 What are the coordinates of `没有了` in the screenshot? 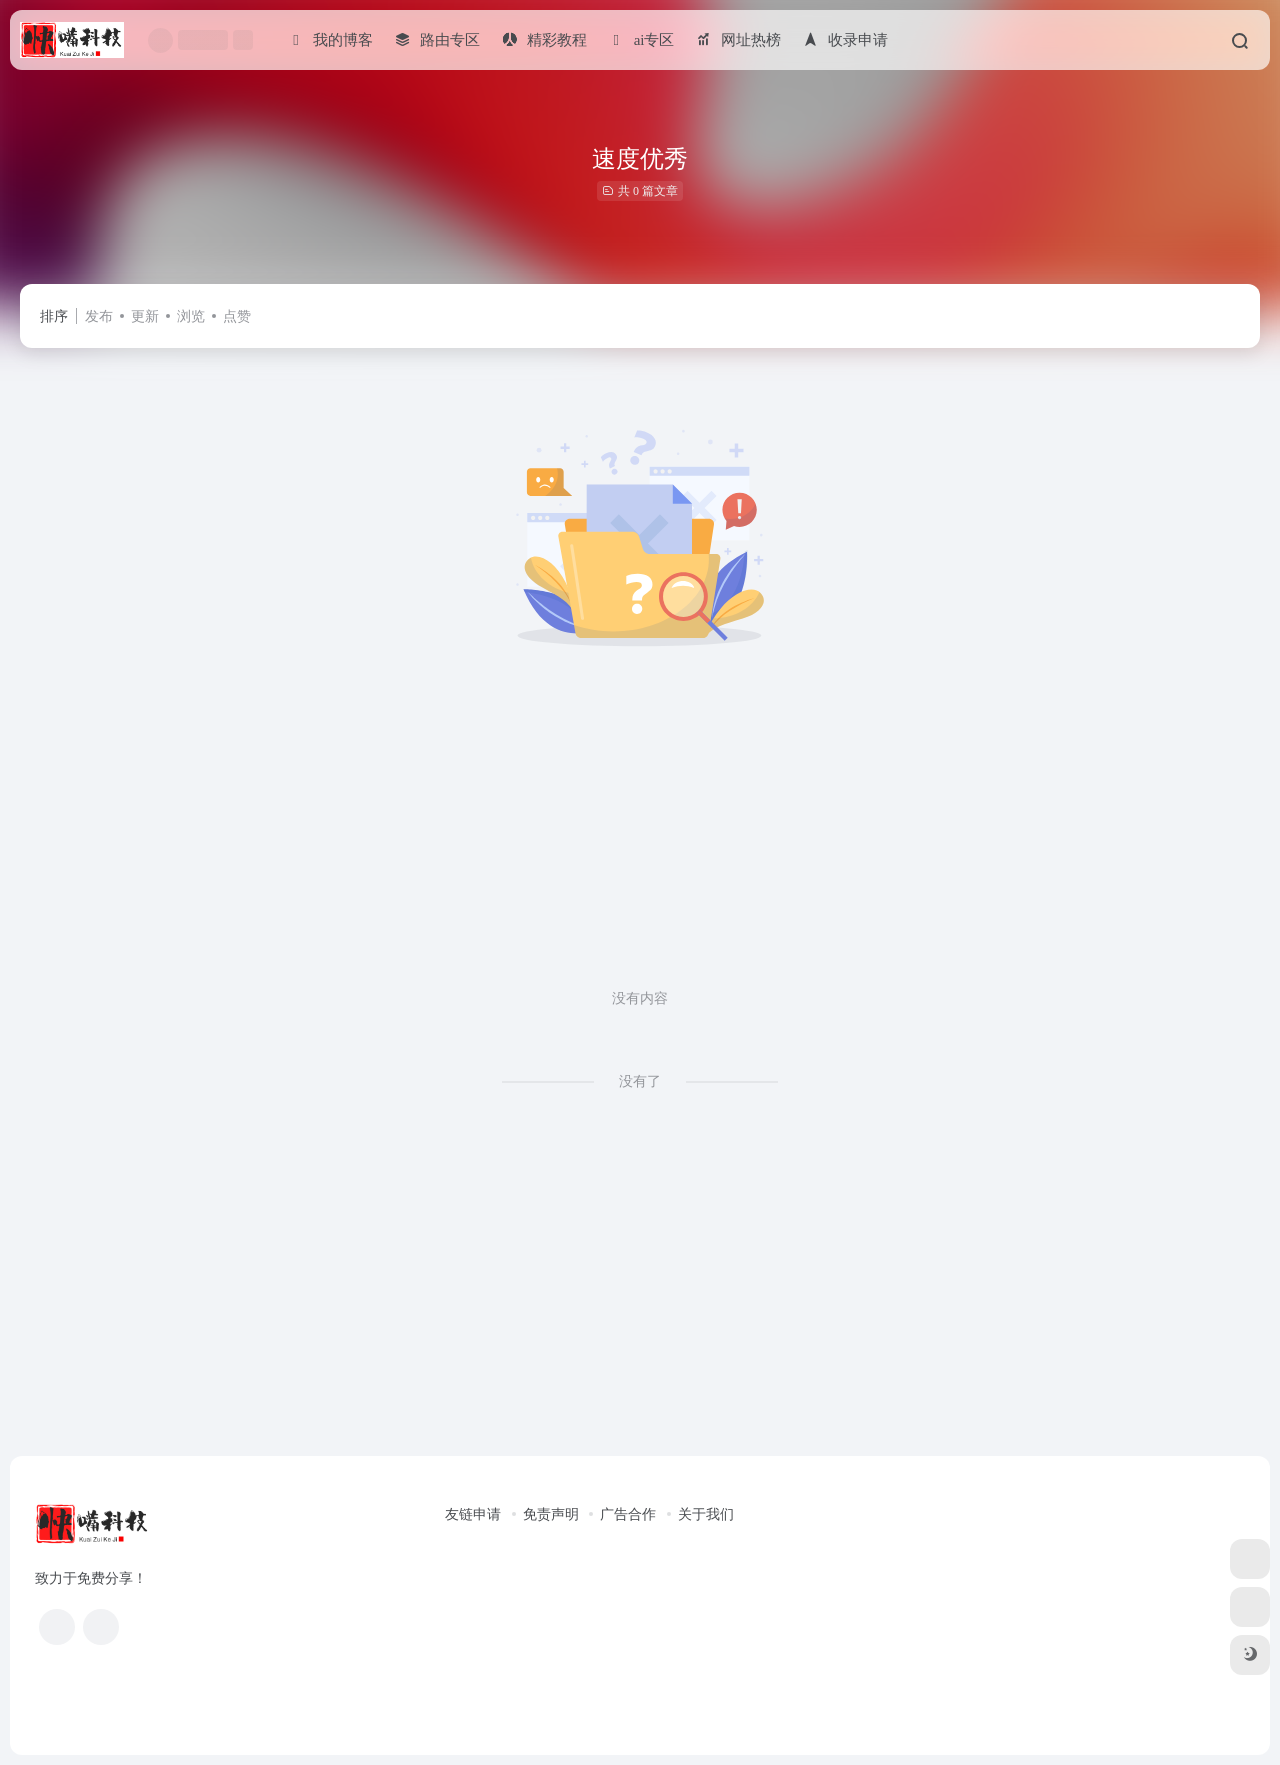 It's located at (640, 1081).